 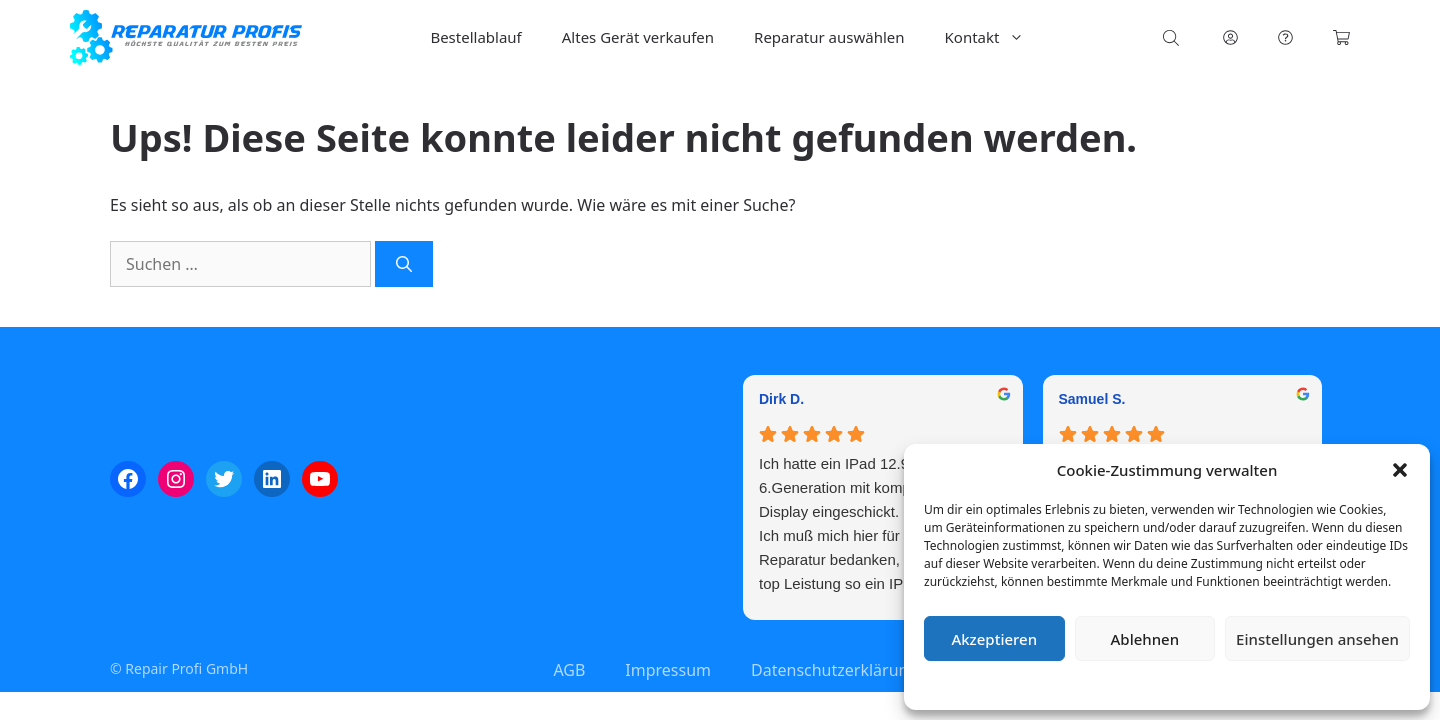 I want to click on Cookie-Richtlinie, so click(x=1062, y=684).